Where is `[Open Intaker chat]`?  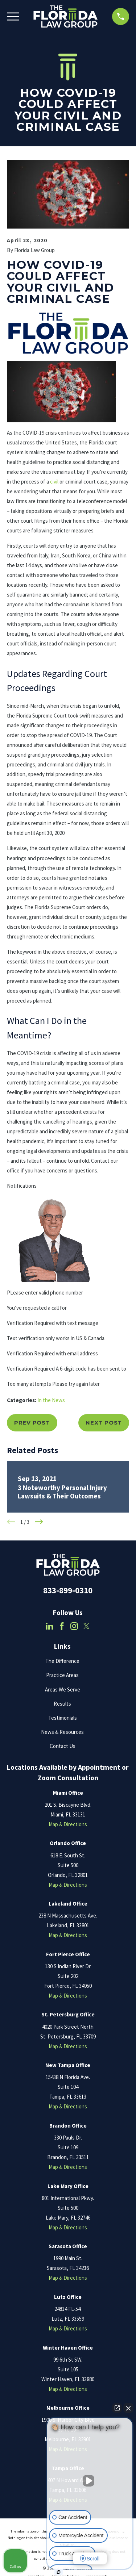 [Open Intaker chat] is located at coordinates (58, 2572).